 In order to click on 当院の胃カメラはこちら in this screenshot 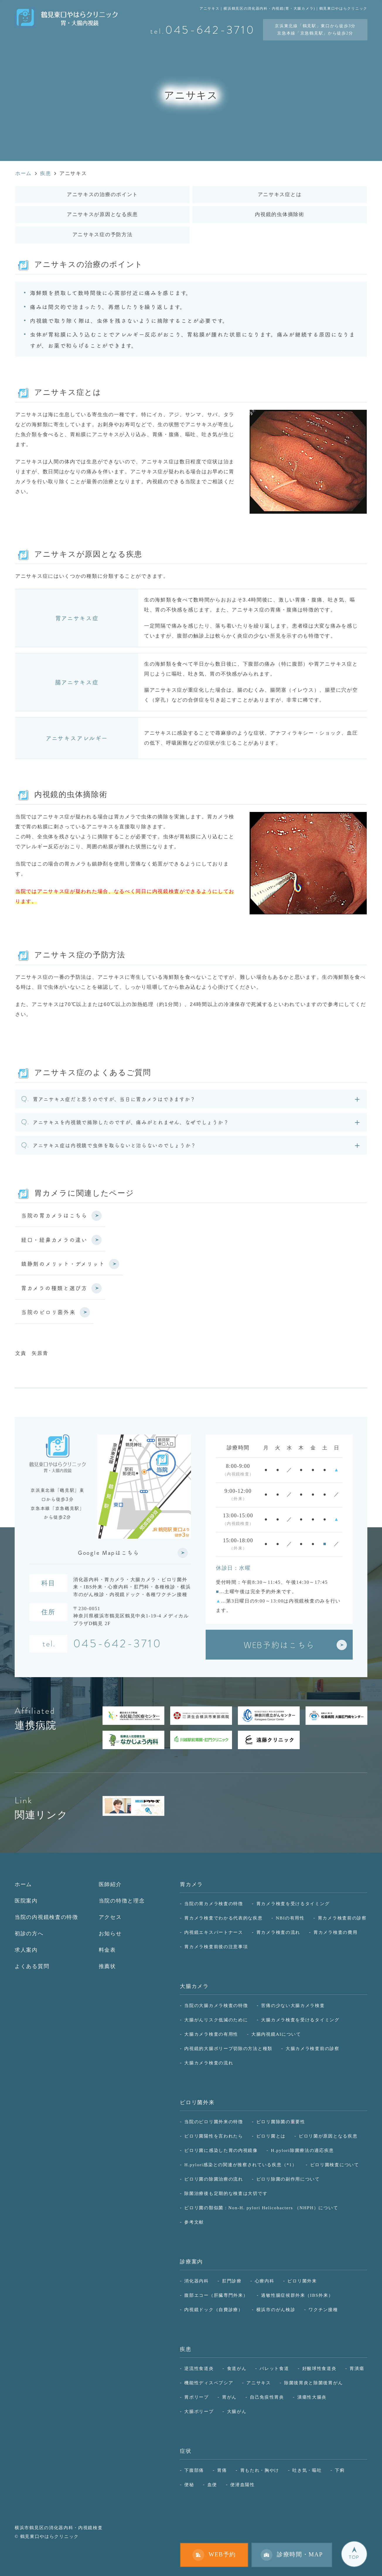, I will do `click(54, 1215)`.